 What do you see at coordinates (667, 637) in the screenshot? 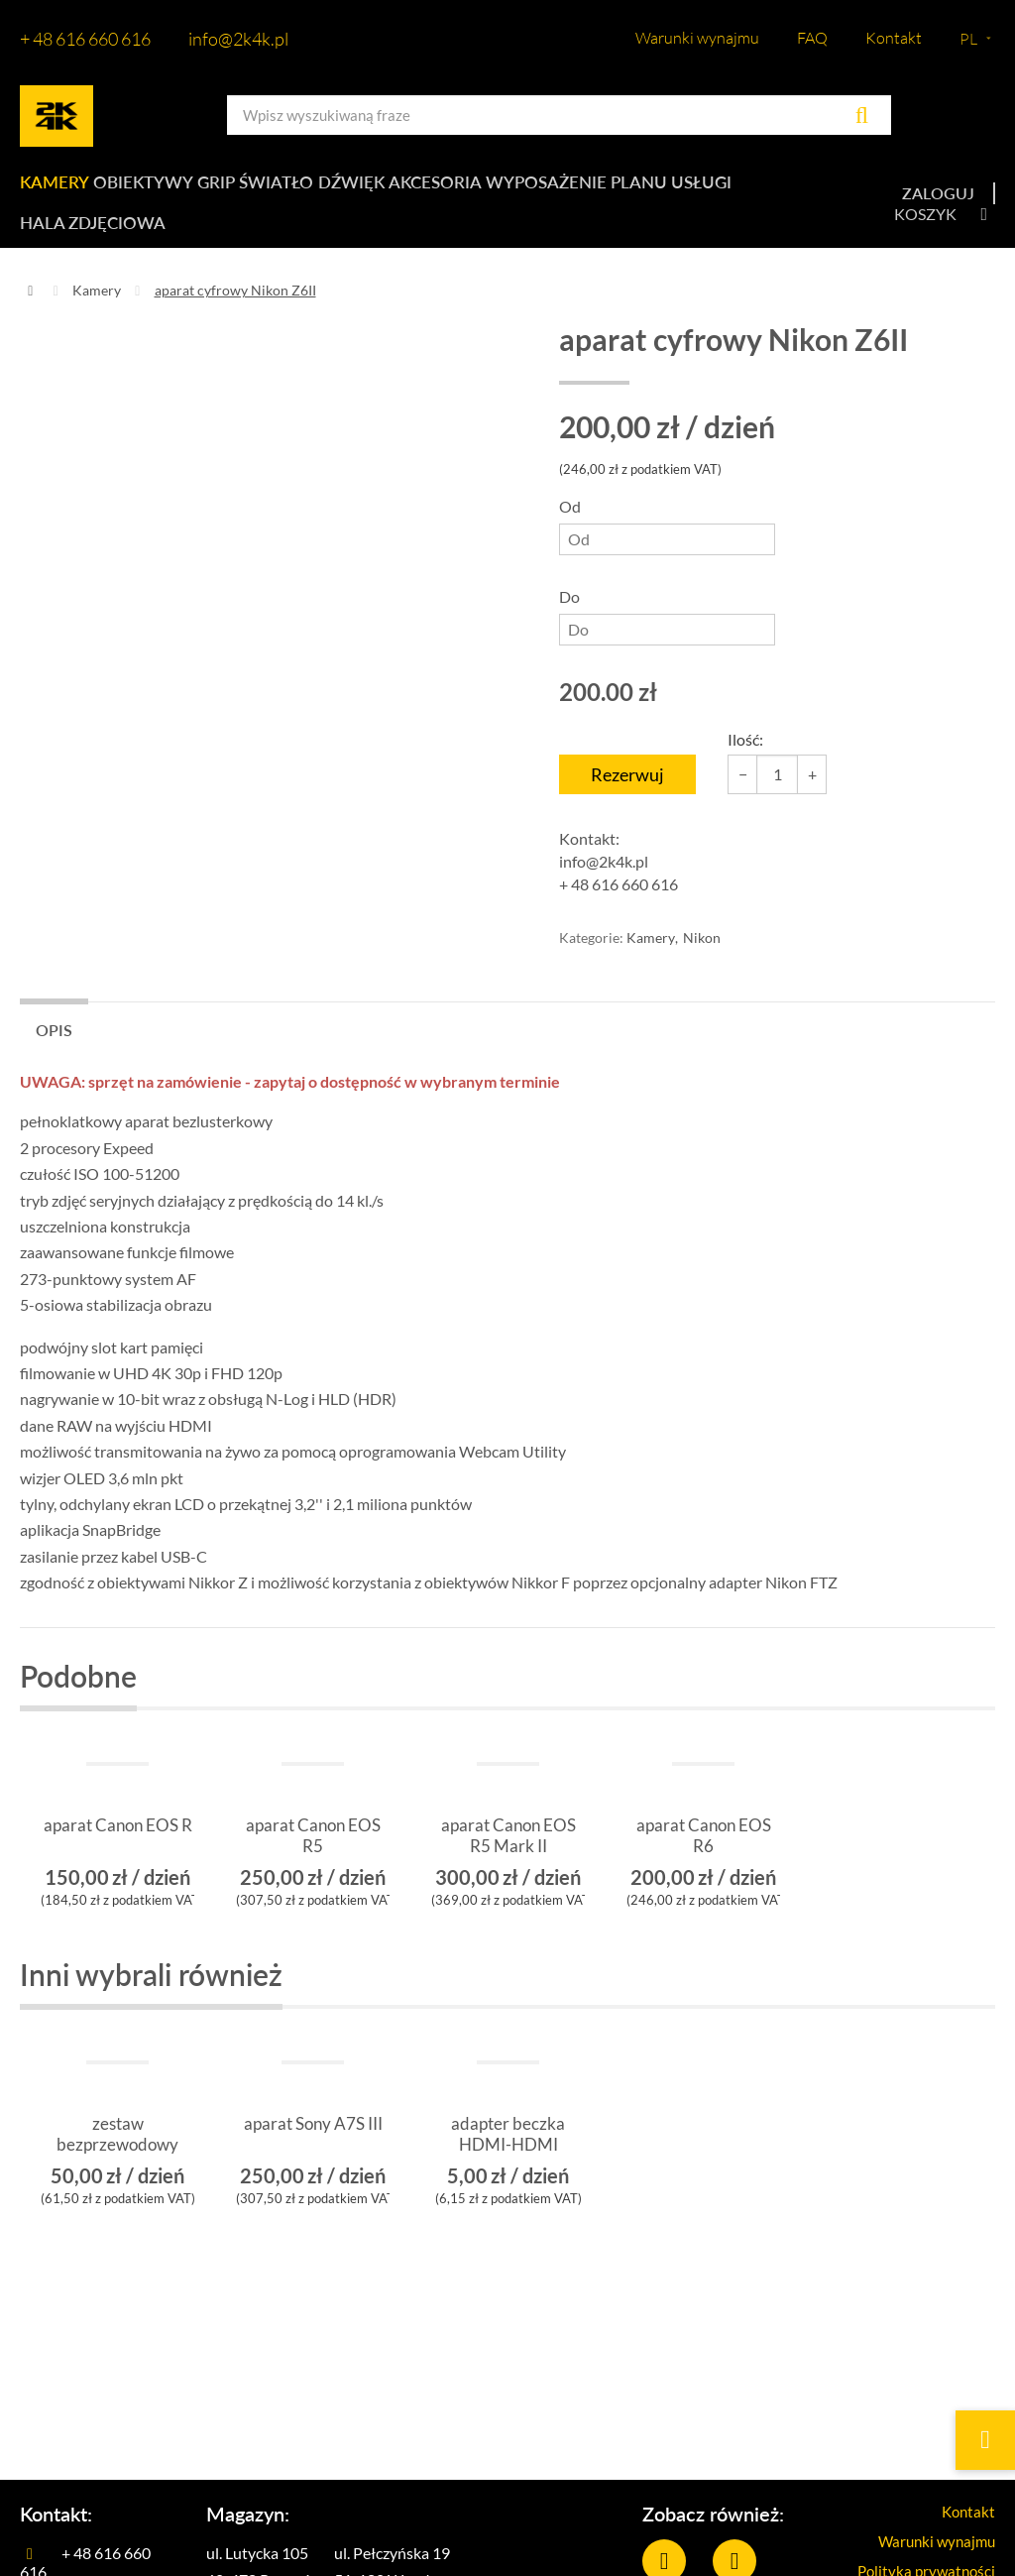
I see `Do` at bounding box center [667, 637].